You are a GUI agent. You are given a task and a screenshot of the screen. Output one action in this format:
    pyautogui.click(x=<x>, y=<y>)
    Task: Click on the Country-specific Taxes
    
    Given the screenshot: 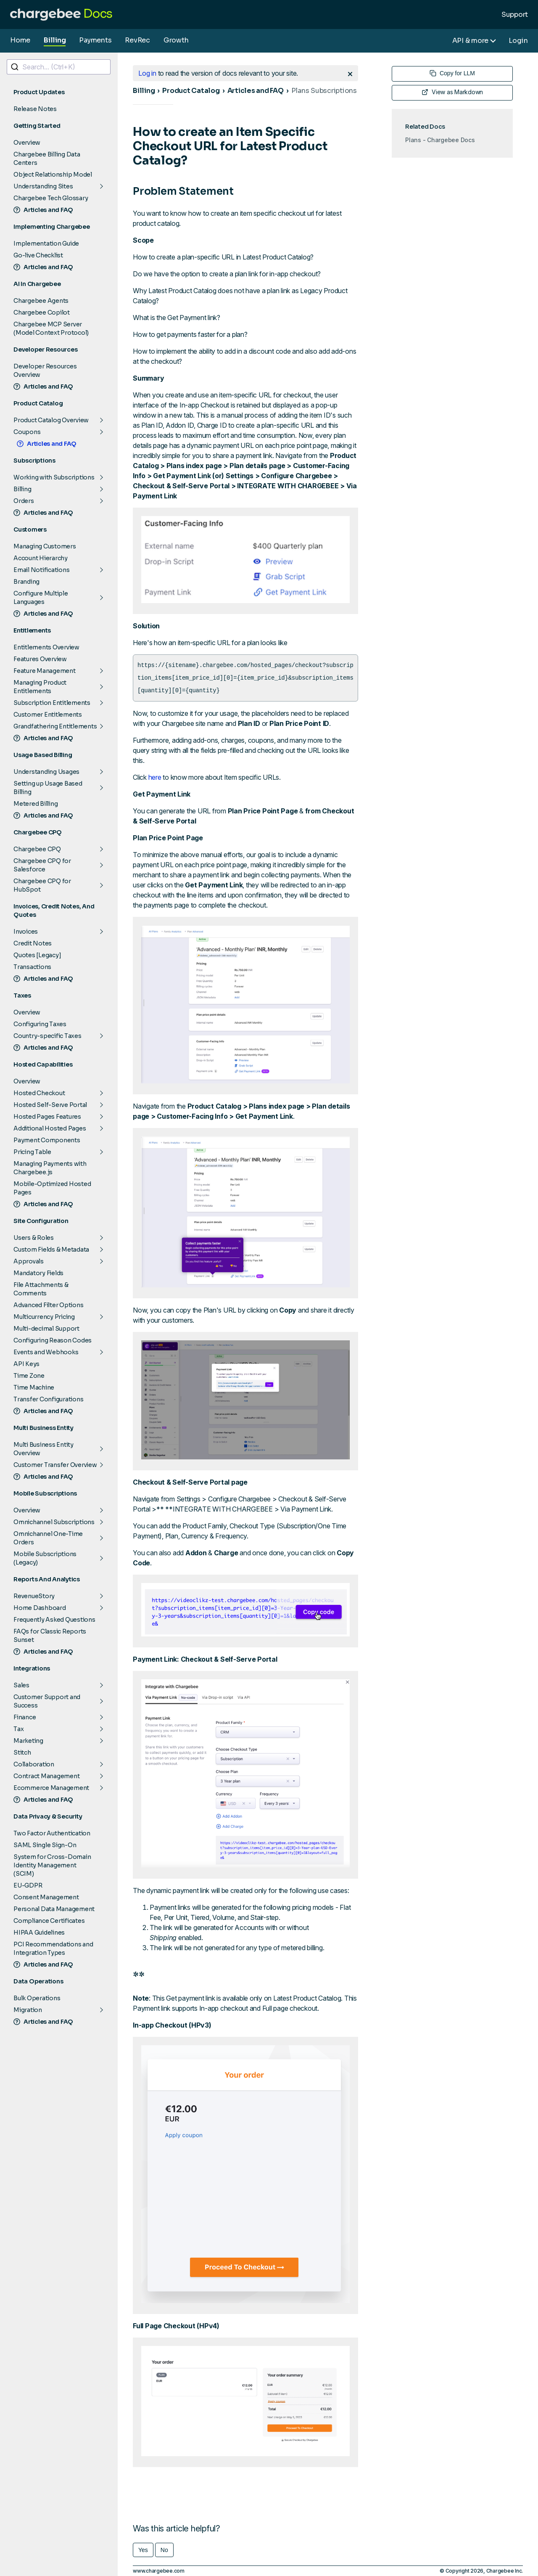 What is the action you would take?
    pyautogui.click(x=47, y=1036)
    